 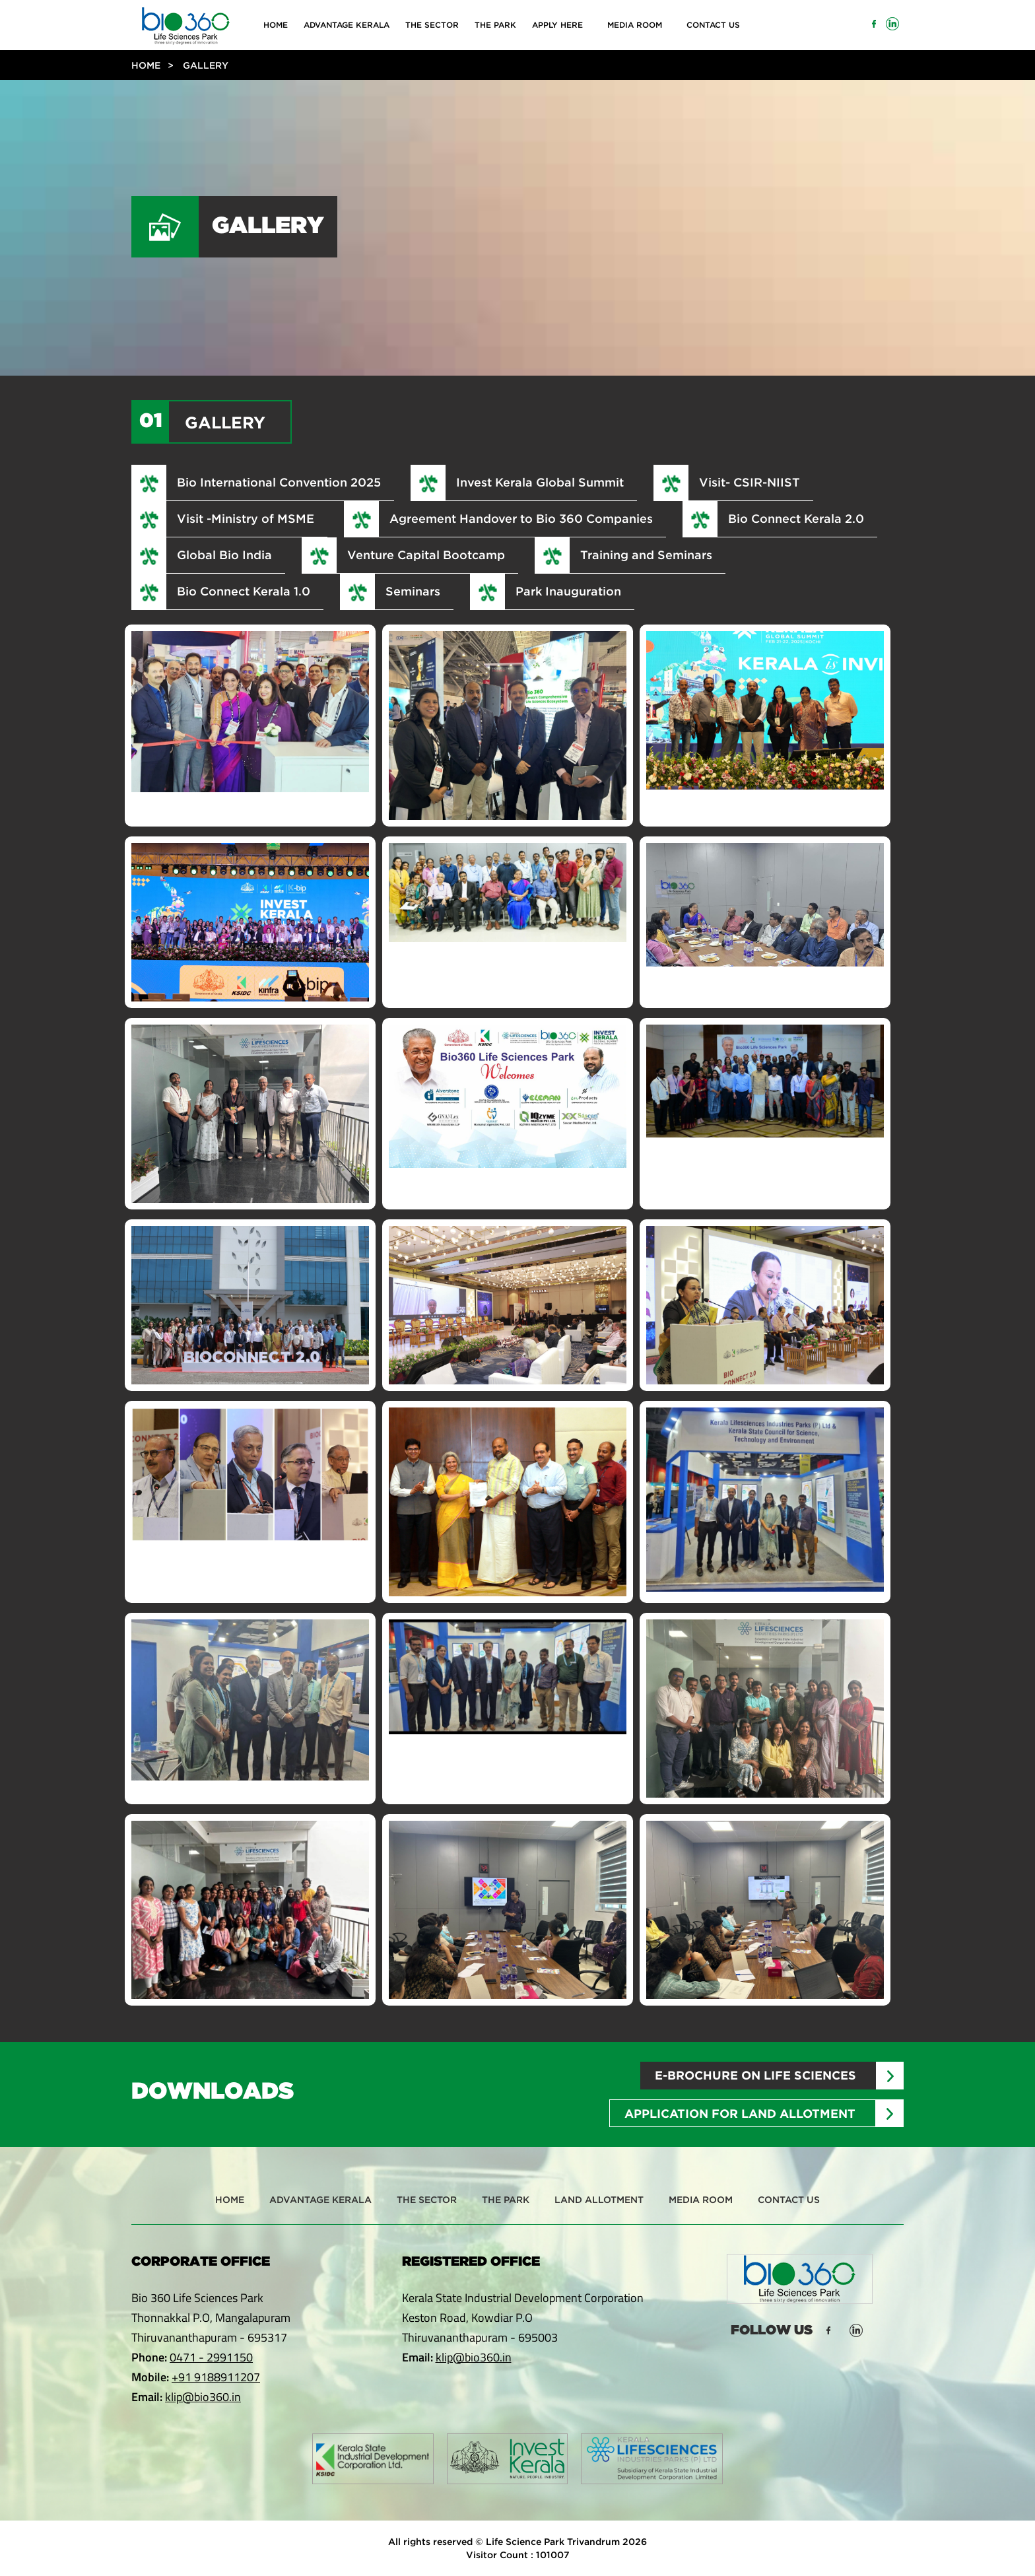 What do you see at coordinates (796, 518) in the screenshot?
I see `Bio Connect Kerala 2.0` at bounding box center [796, 518].